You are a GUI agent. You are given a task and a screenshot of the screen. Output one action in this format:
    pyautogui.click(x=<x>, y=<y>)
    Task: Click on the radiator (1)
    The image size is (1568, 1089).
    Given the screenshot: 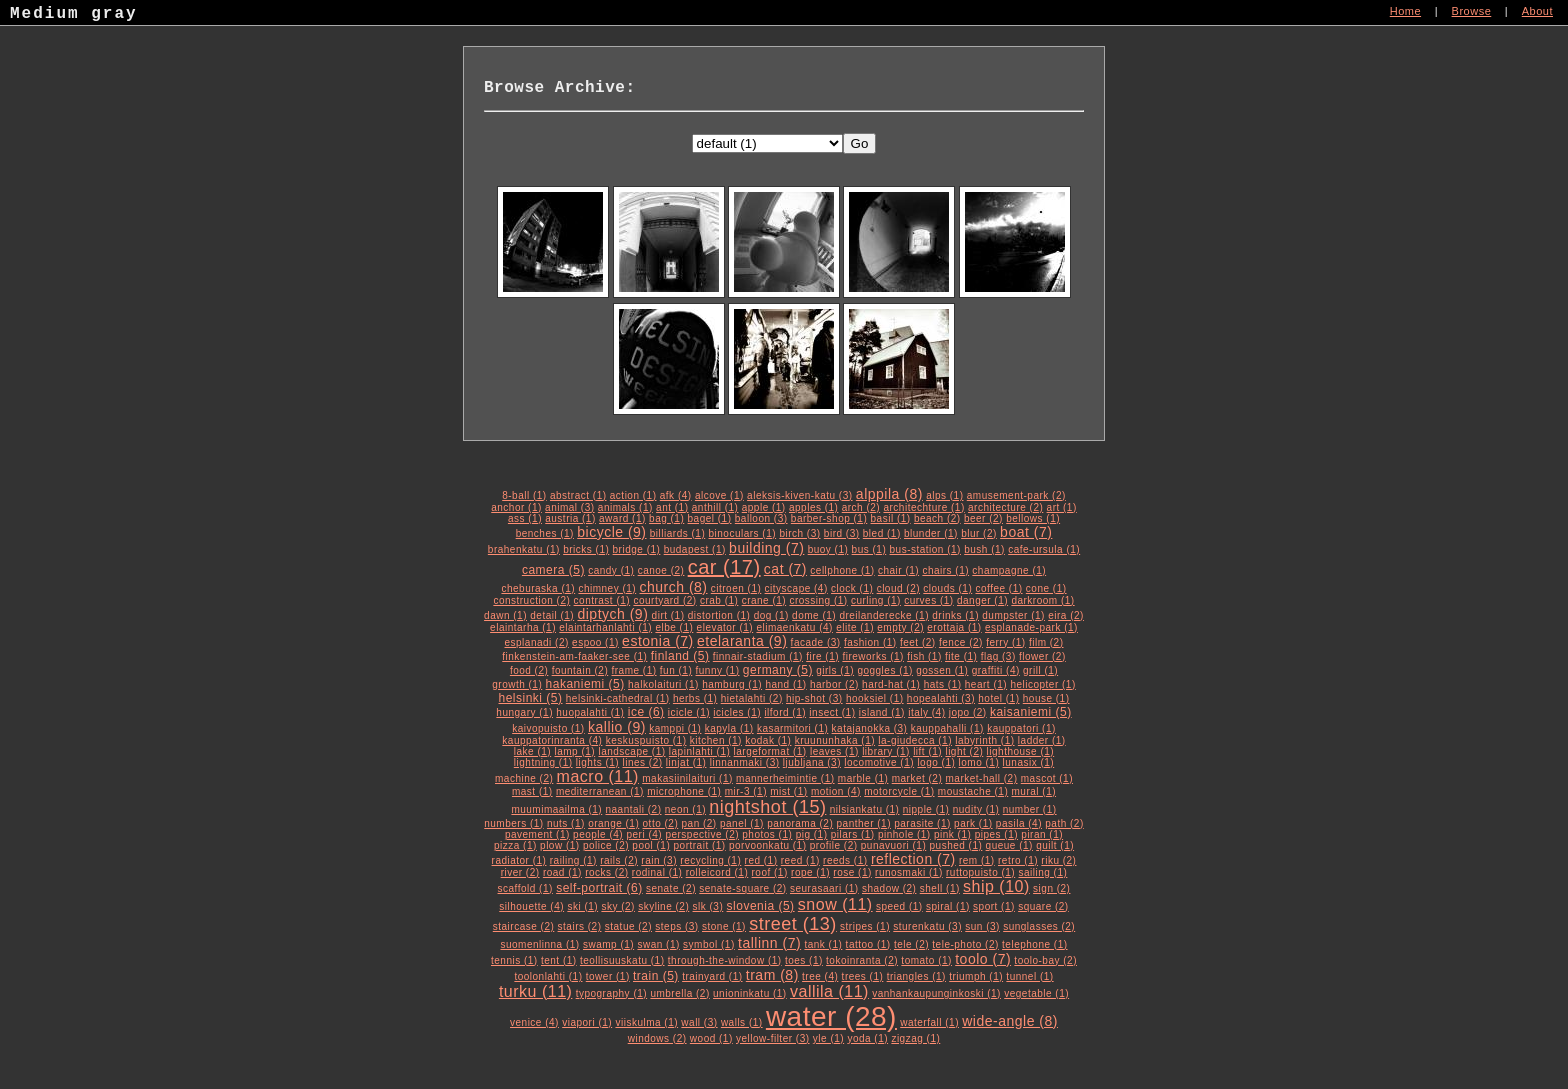 What is the action you would take?
    pyautogui.click(x=519, y=860)
    